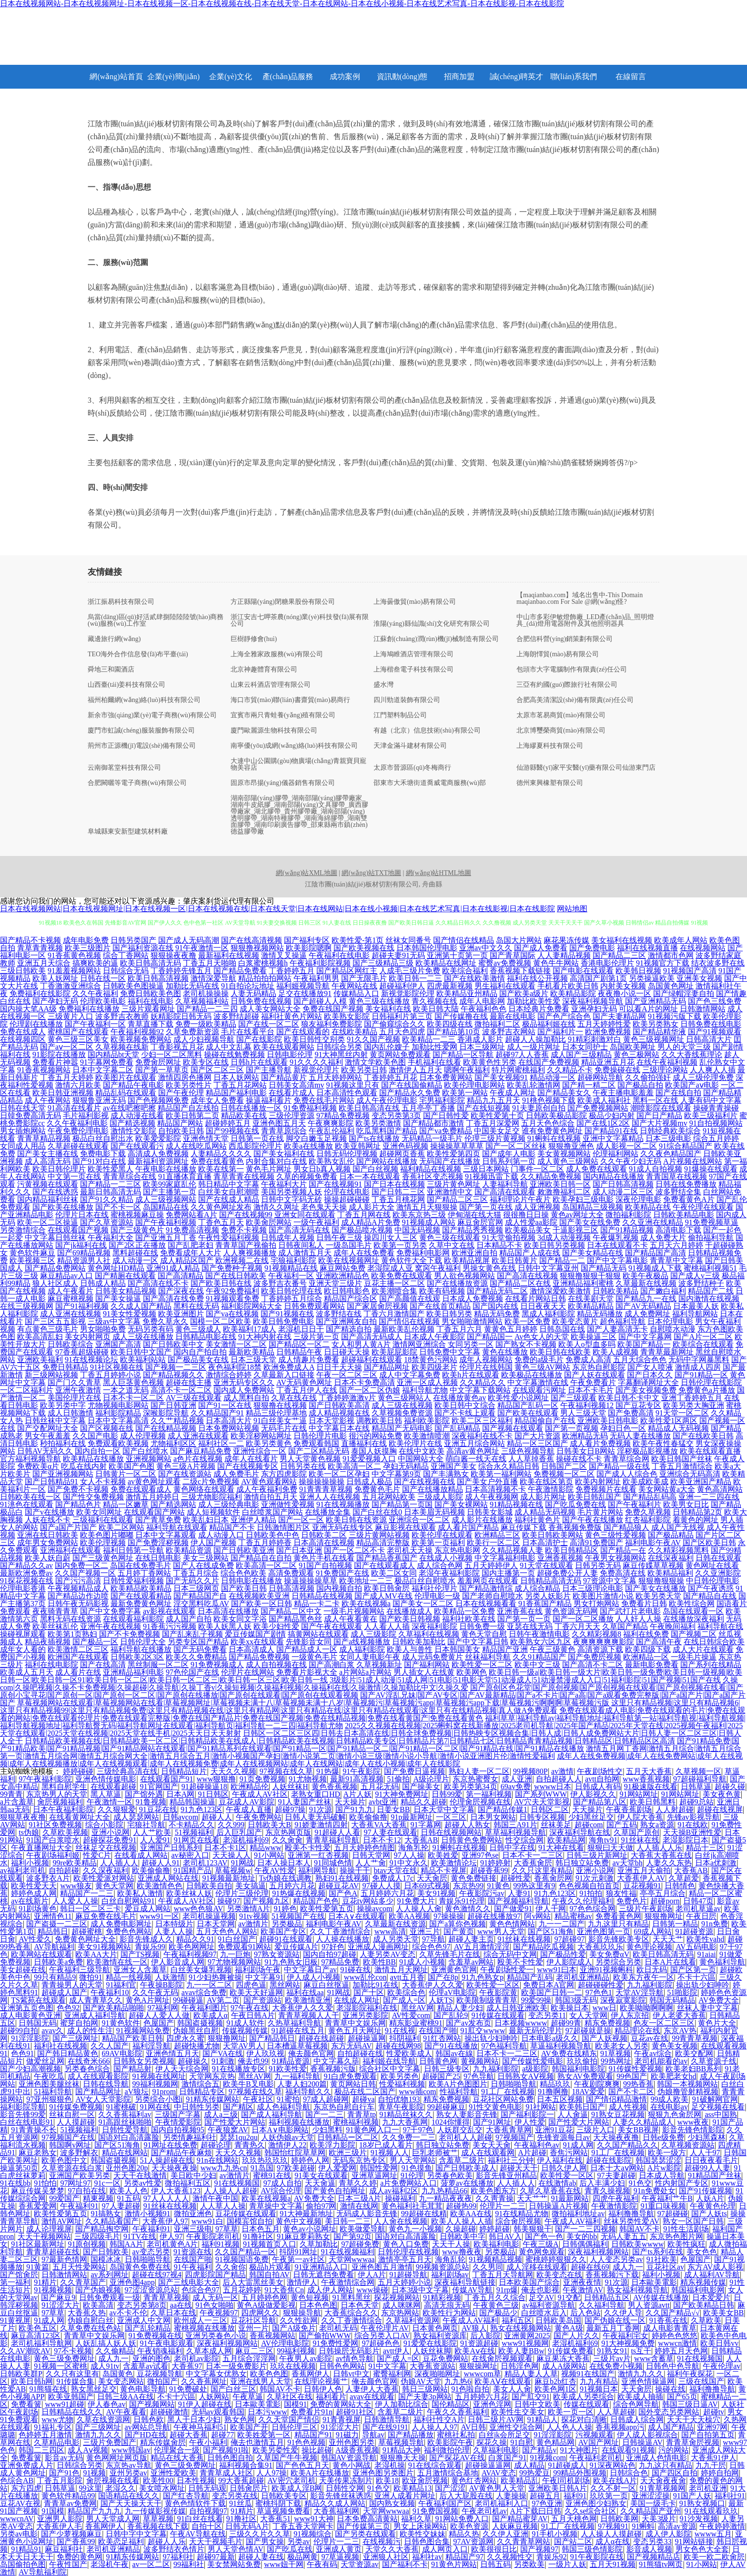  Describe the element at coordinates (585, 2244) in the screenshot. I see `日韩偶偶福利` at that location.